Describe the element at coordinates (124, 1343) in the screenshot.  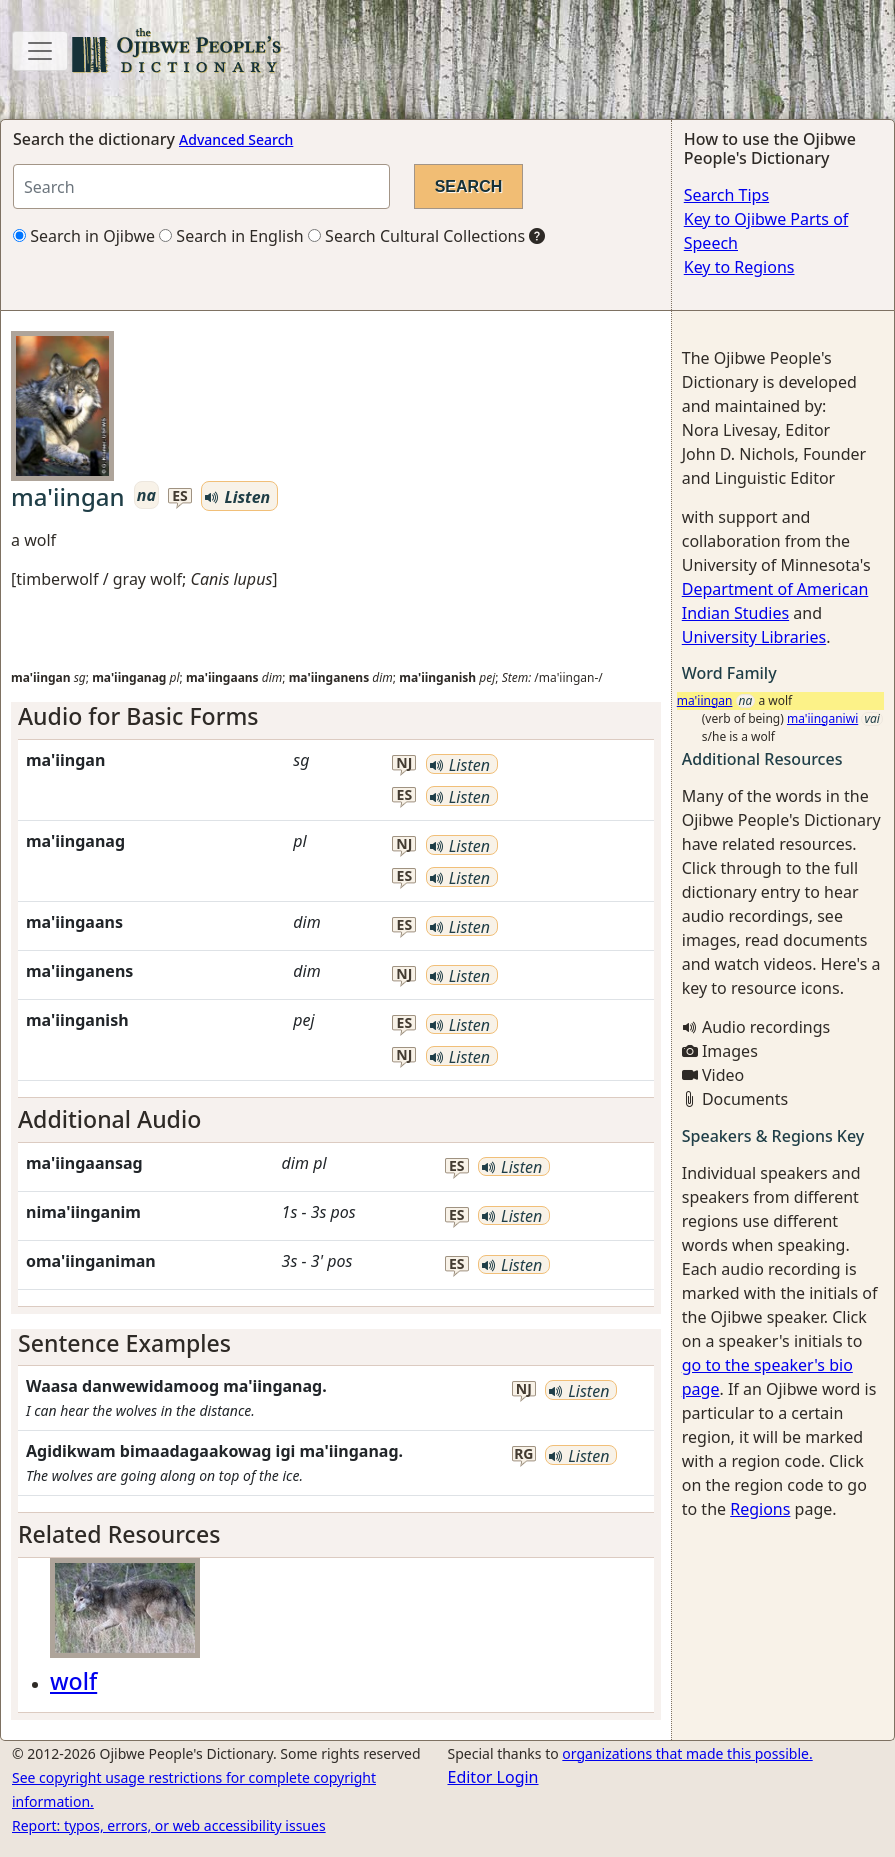
I see `Sentence Examples [button]` at that location.